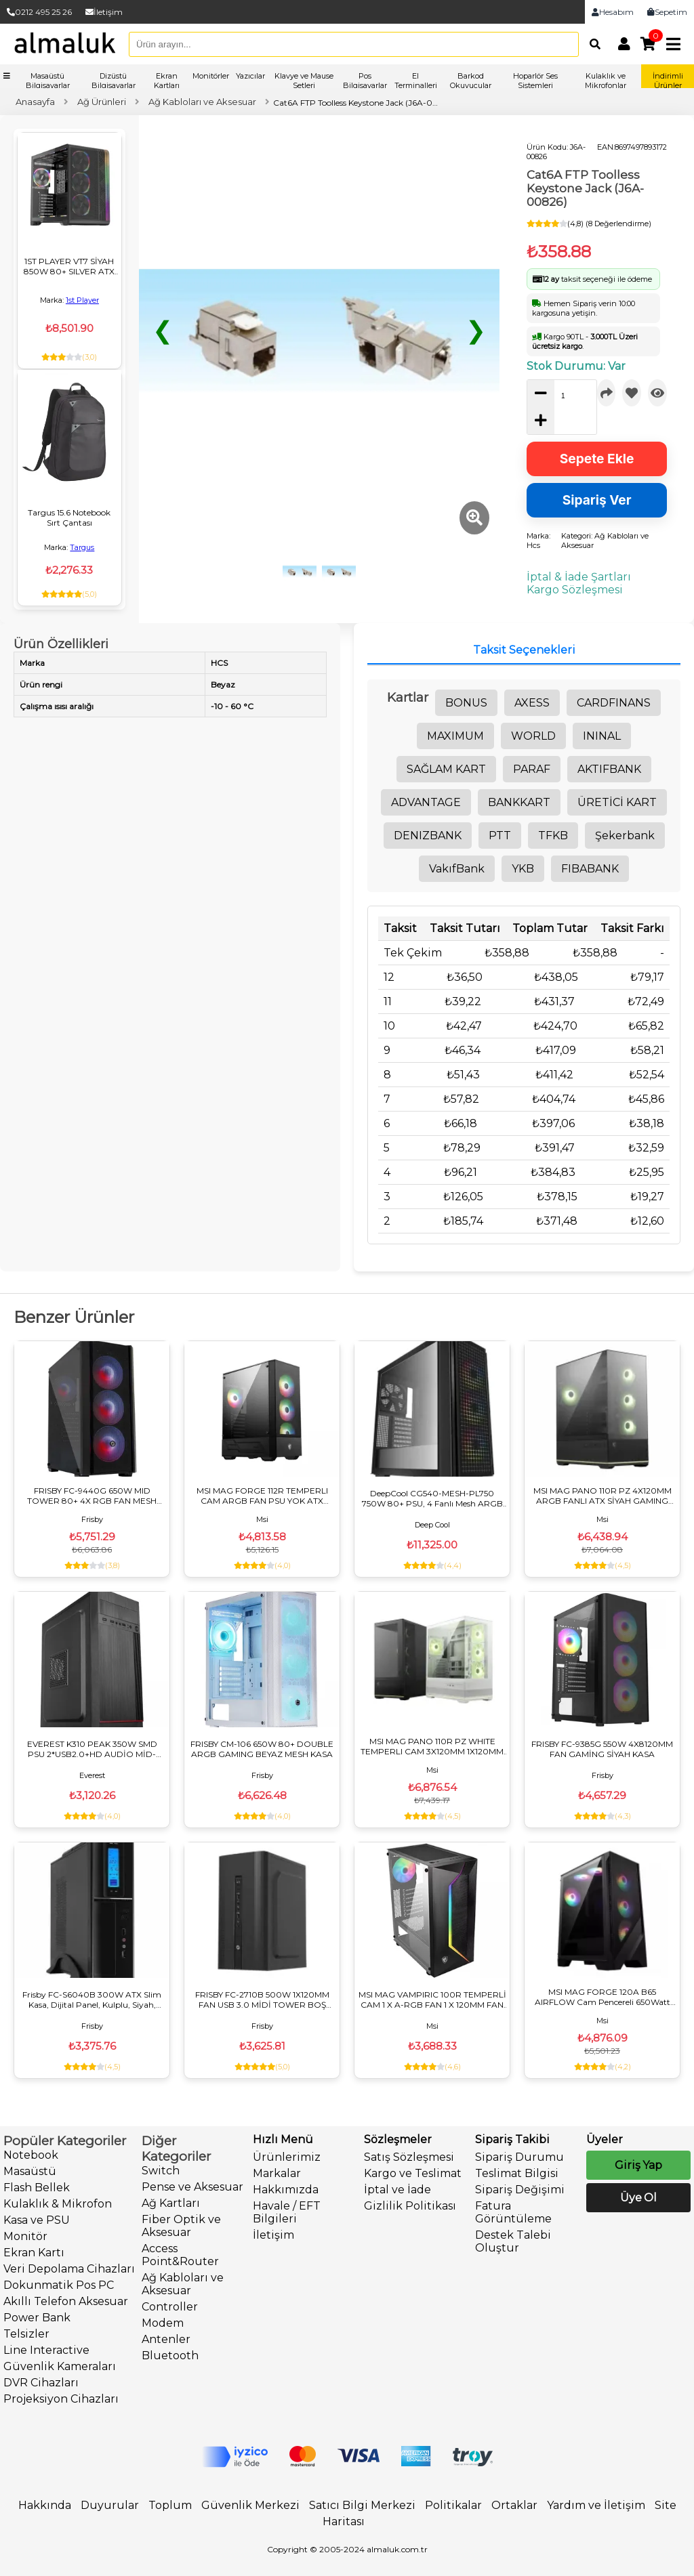 The height and width of the screenshot is (2576, 694). Describe the element at coordinates (602, 1997) in the screenshot. I see `MSI MAG FORGE 120A B65 AIRFLOW Cam Pencereli 650Watt ATX GAMING Oyuncu Bilgisayar Kasası` at that location.